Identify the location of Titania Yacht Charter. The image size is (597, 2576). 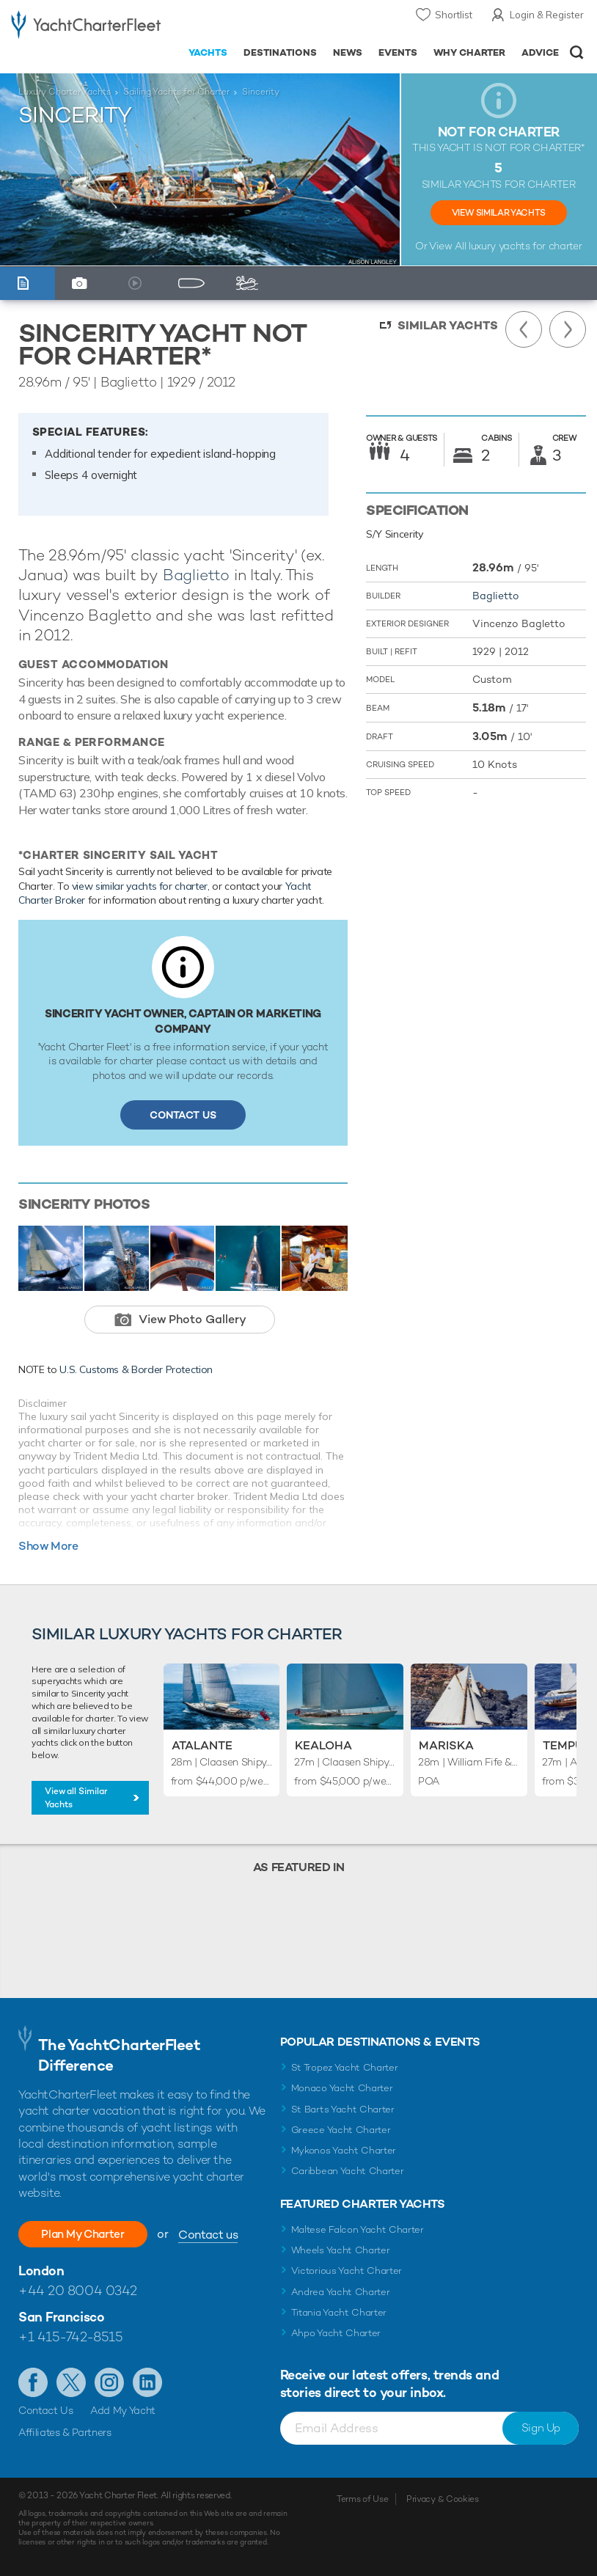
(339, 2312).